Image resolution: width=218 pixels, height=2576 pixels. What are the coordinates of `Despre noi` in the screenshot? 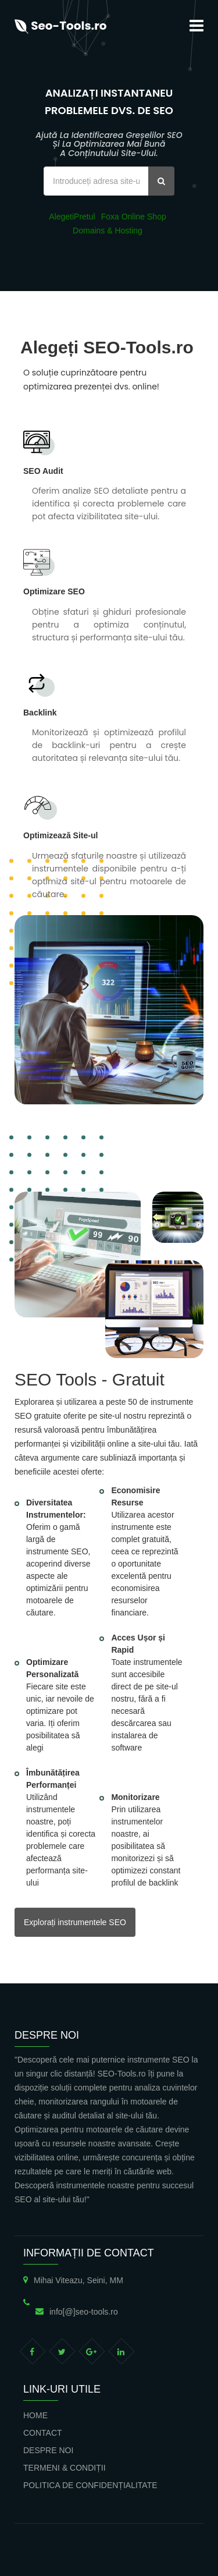 It's located at (48, 2450).